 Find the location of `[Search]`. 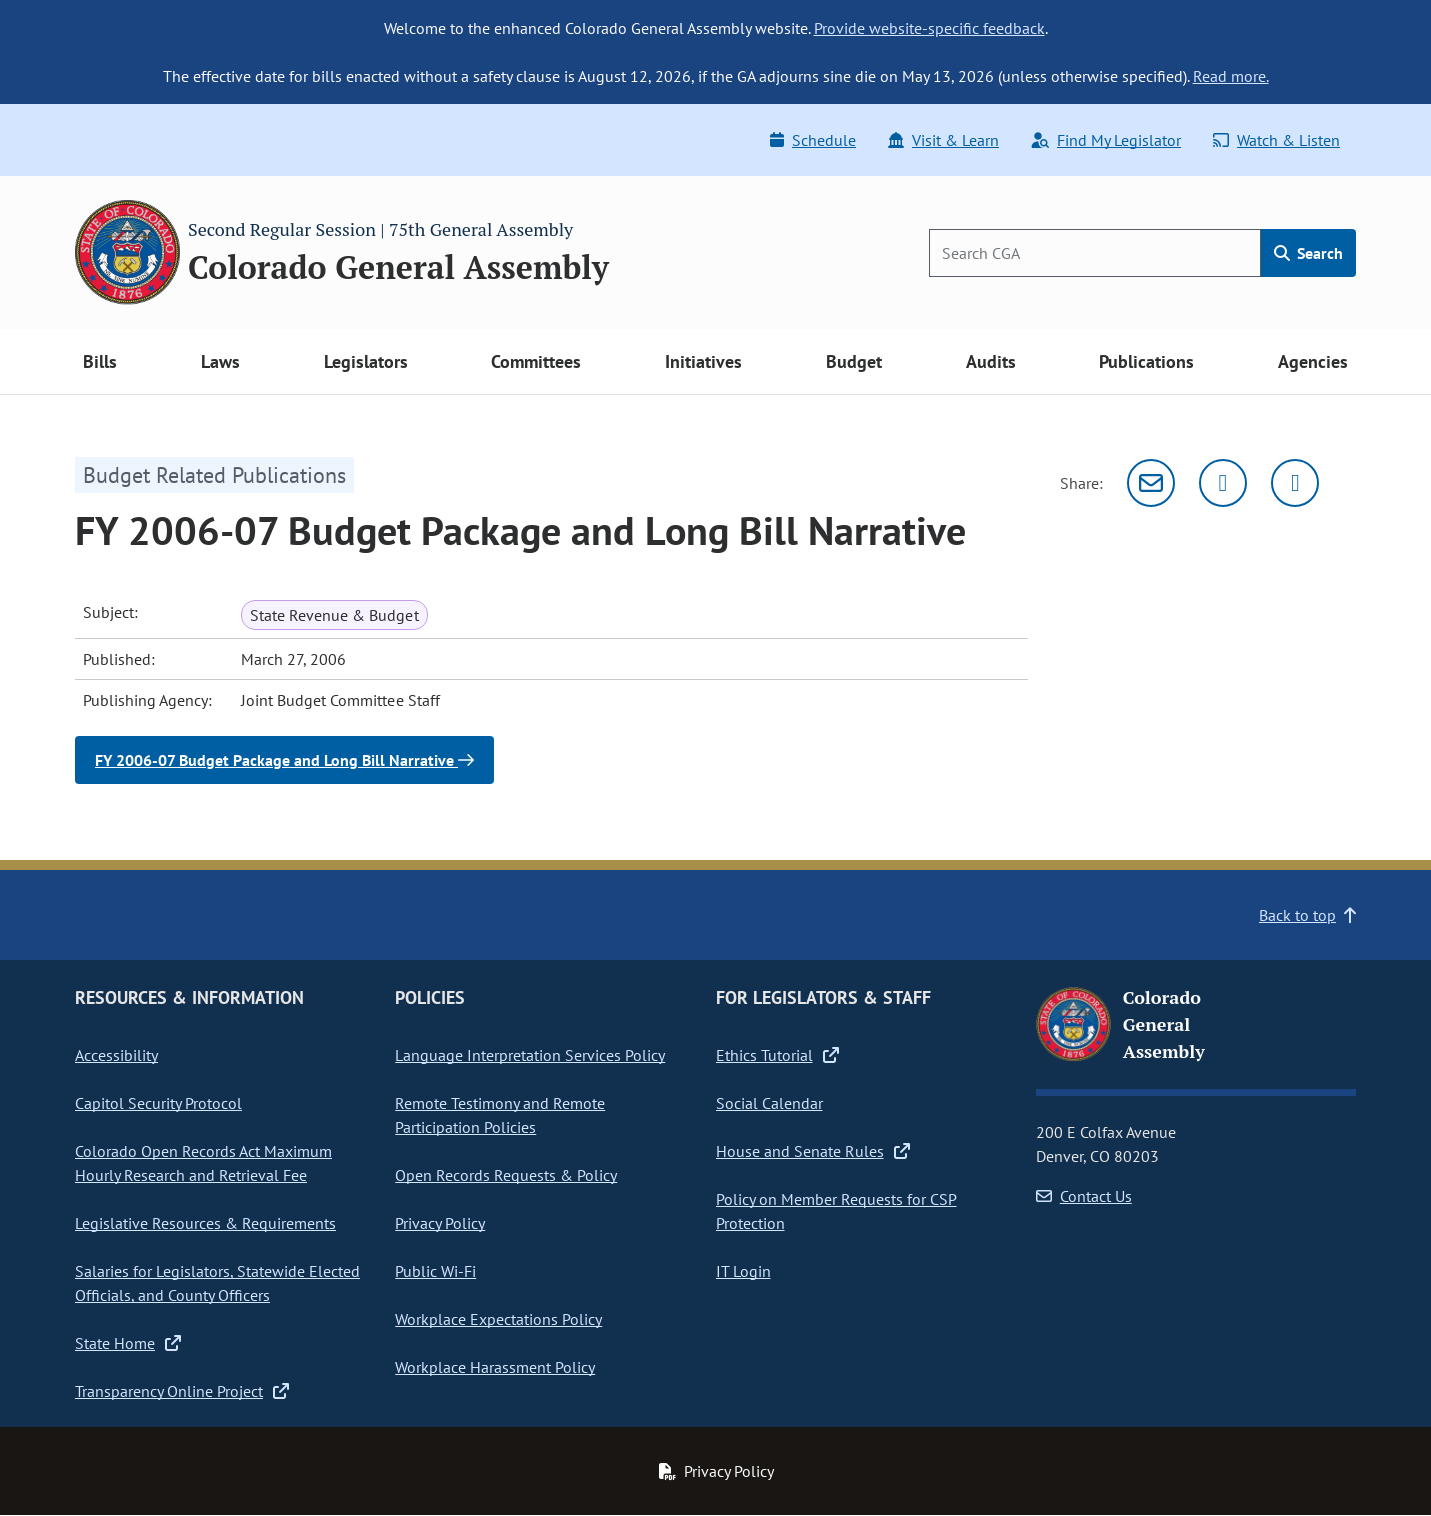

[Search] is located at coordinates (1095, 253).